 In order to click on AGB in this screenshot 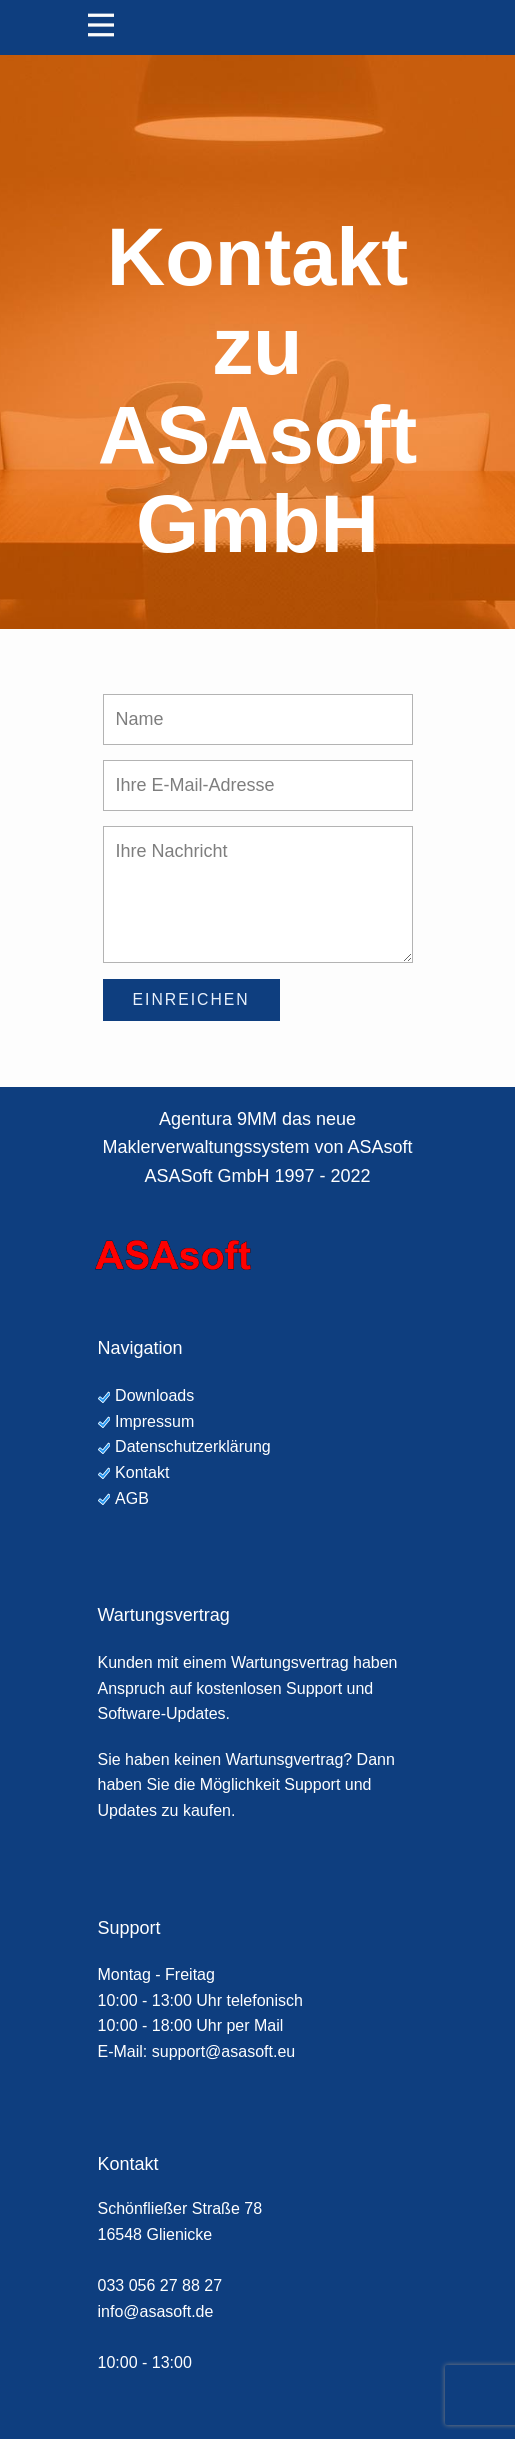, I will do `click(132, 1498)`.